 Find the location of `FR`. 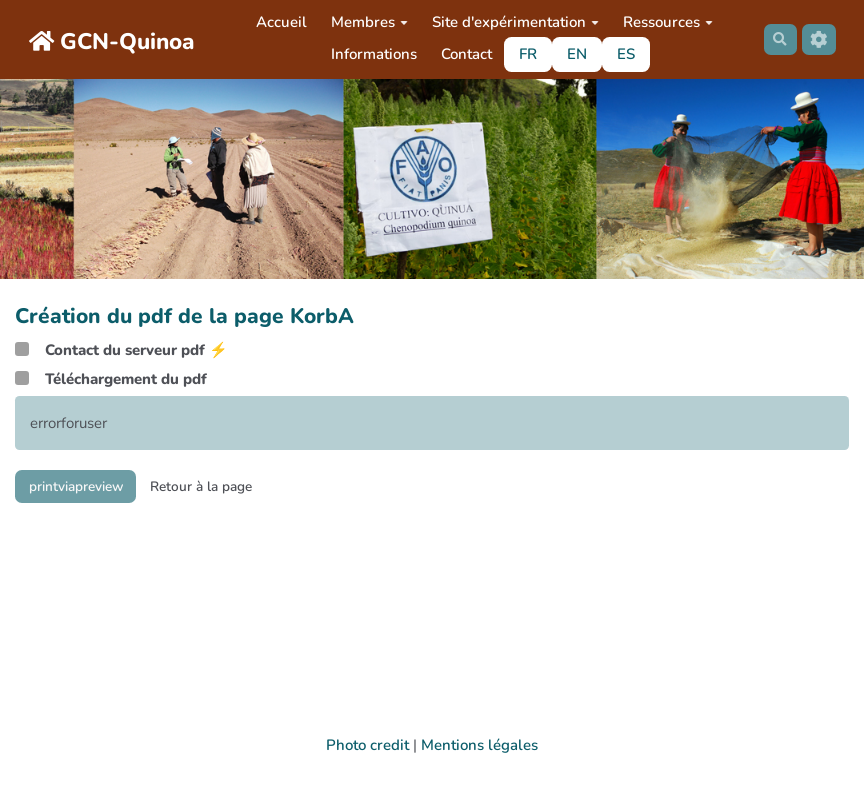

FR is located at coordinates (524, 54).